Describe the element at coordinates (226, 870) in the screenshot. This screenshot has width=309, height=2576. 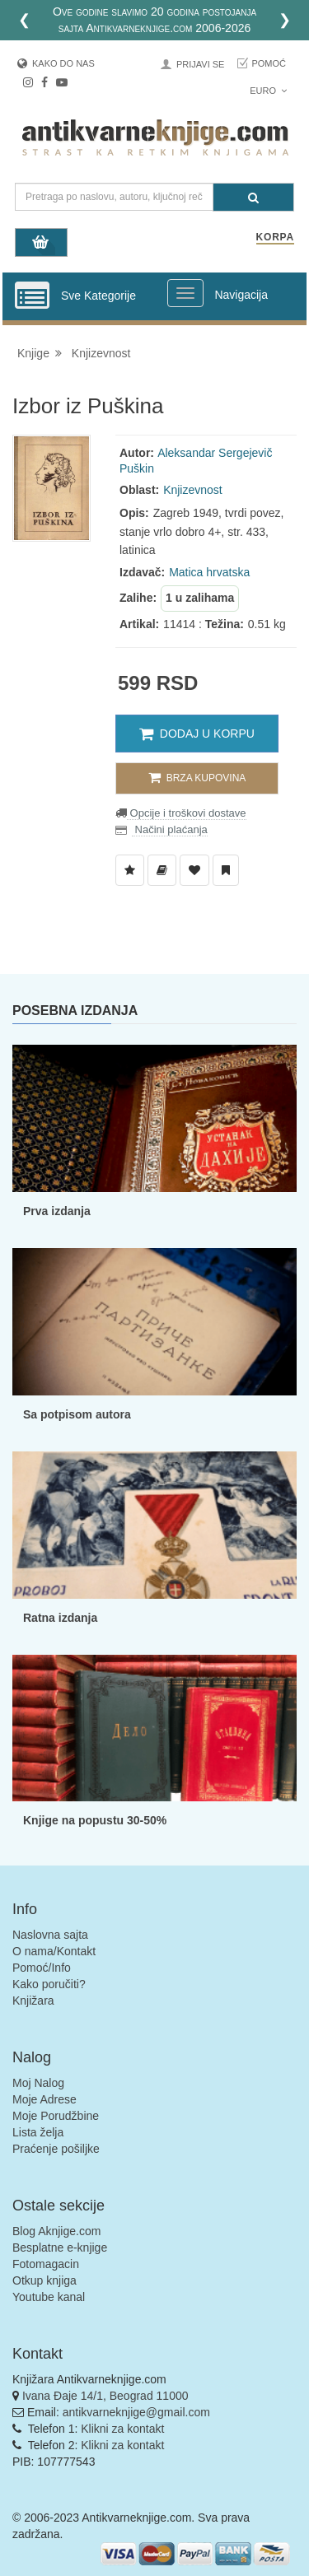
I see `[Dodaj u Pročitane]` at that location.